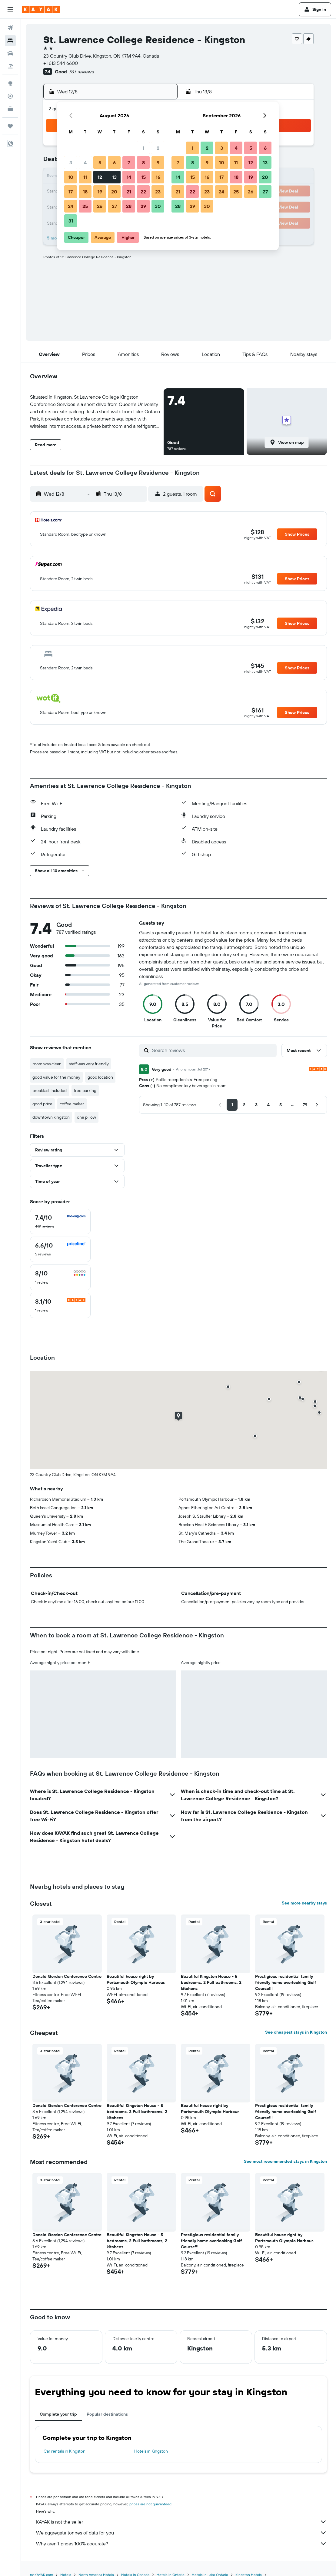  Describe the element at coordinates (114, 162) in the screenshot. I see `6 [button]` at that location.